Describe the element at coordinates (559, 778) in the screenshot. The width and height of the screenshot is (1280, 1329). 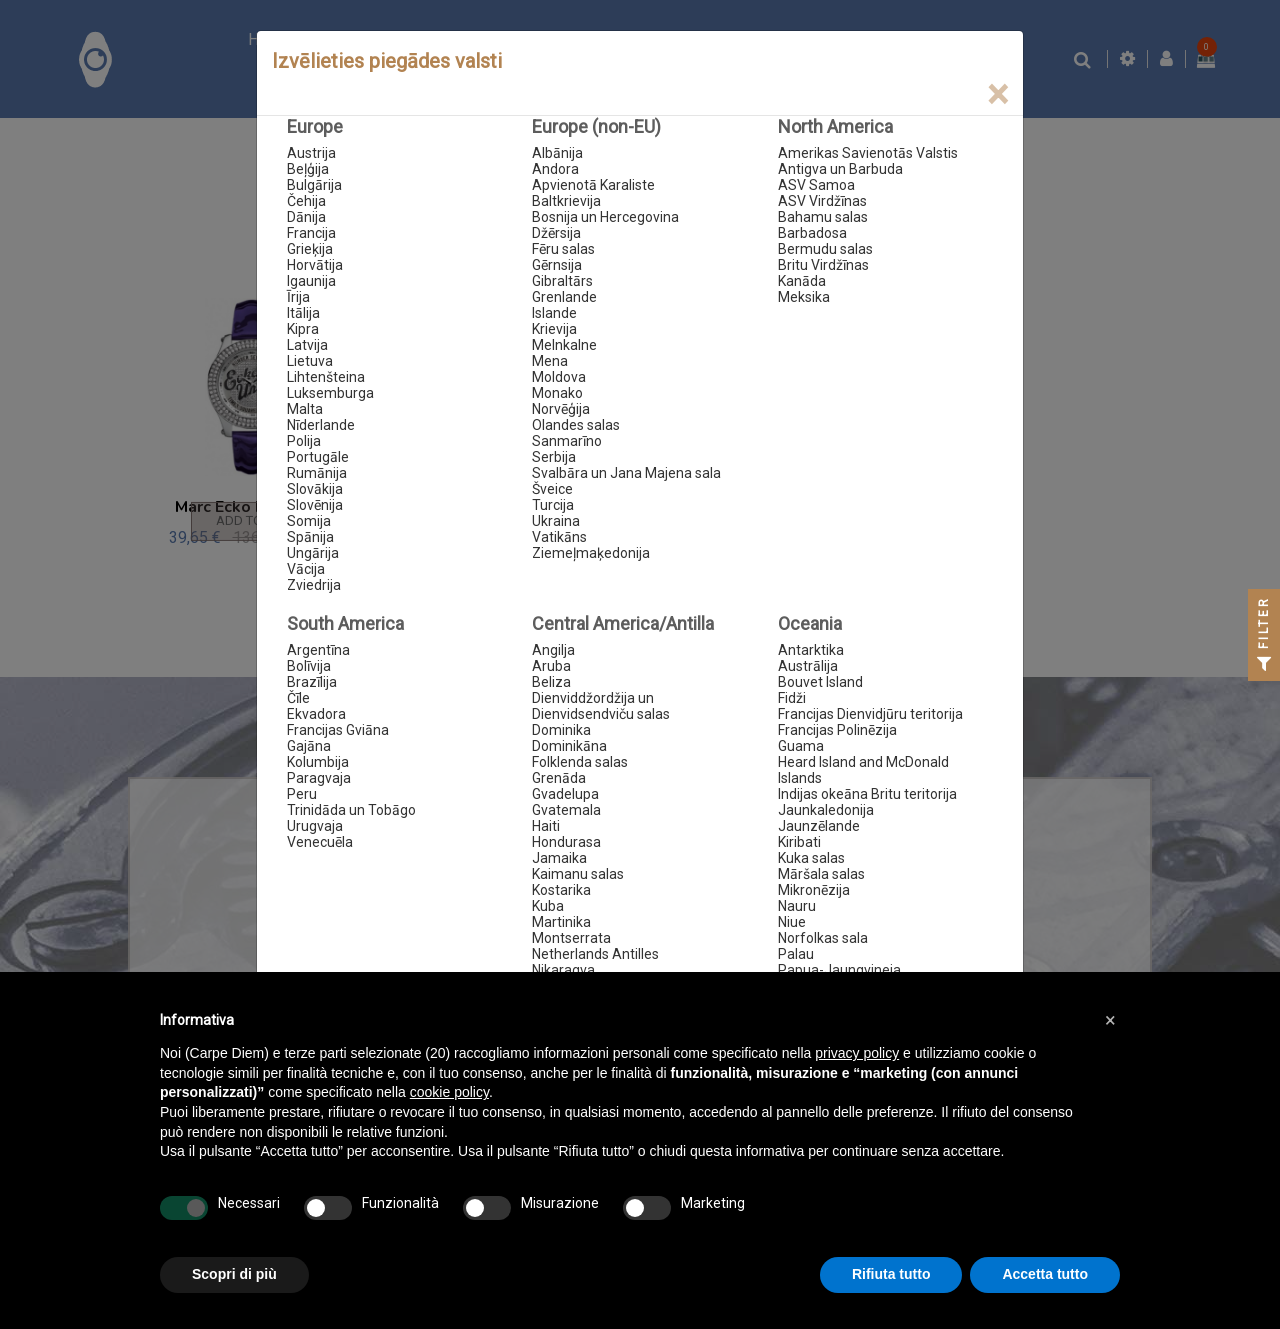
I see `Grenāda` at that location.